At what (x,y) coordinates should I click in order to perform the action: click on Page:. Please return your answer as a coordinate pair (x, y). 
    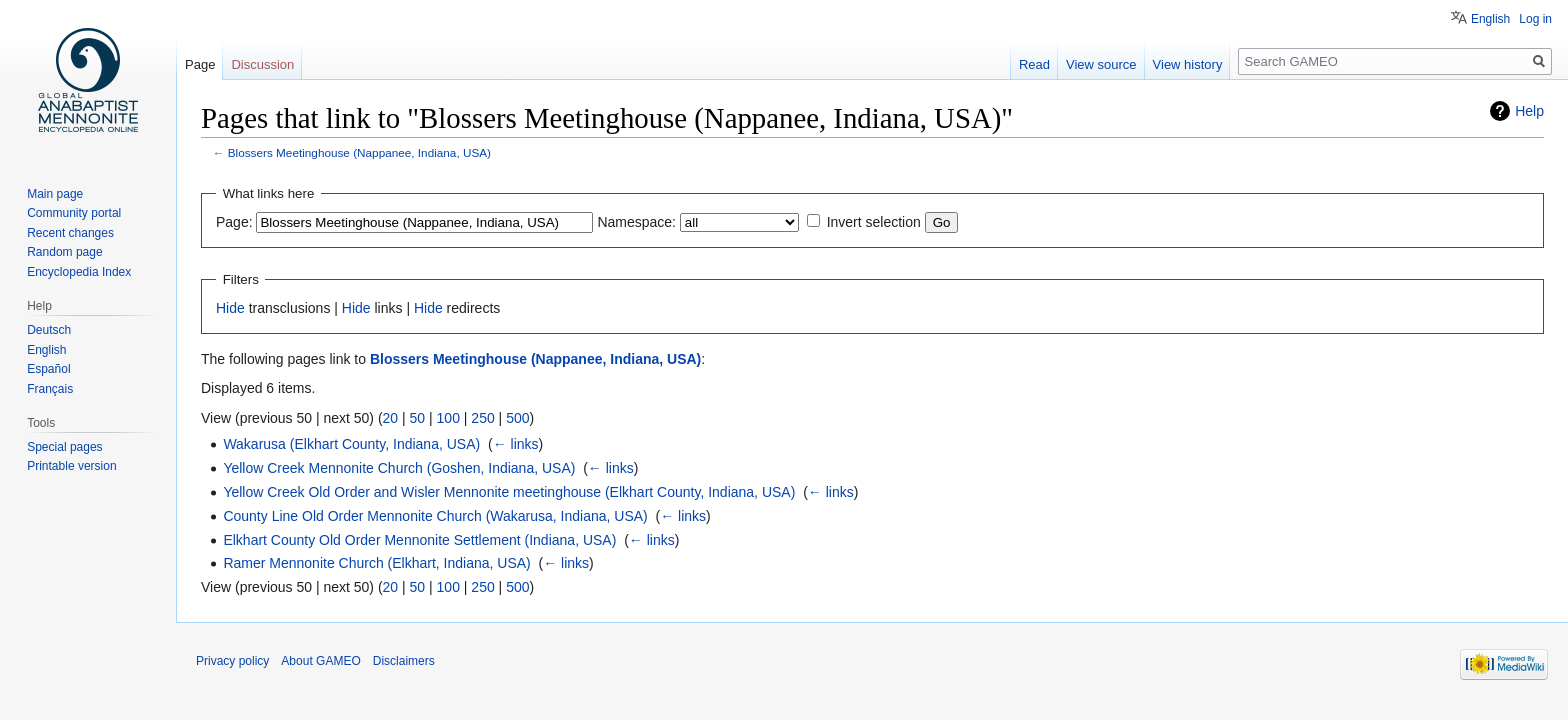
    Looking at the image, I should click on (234, 222).